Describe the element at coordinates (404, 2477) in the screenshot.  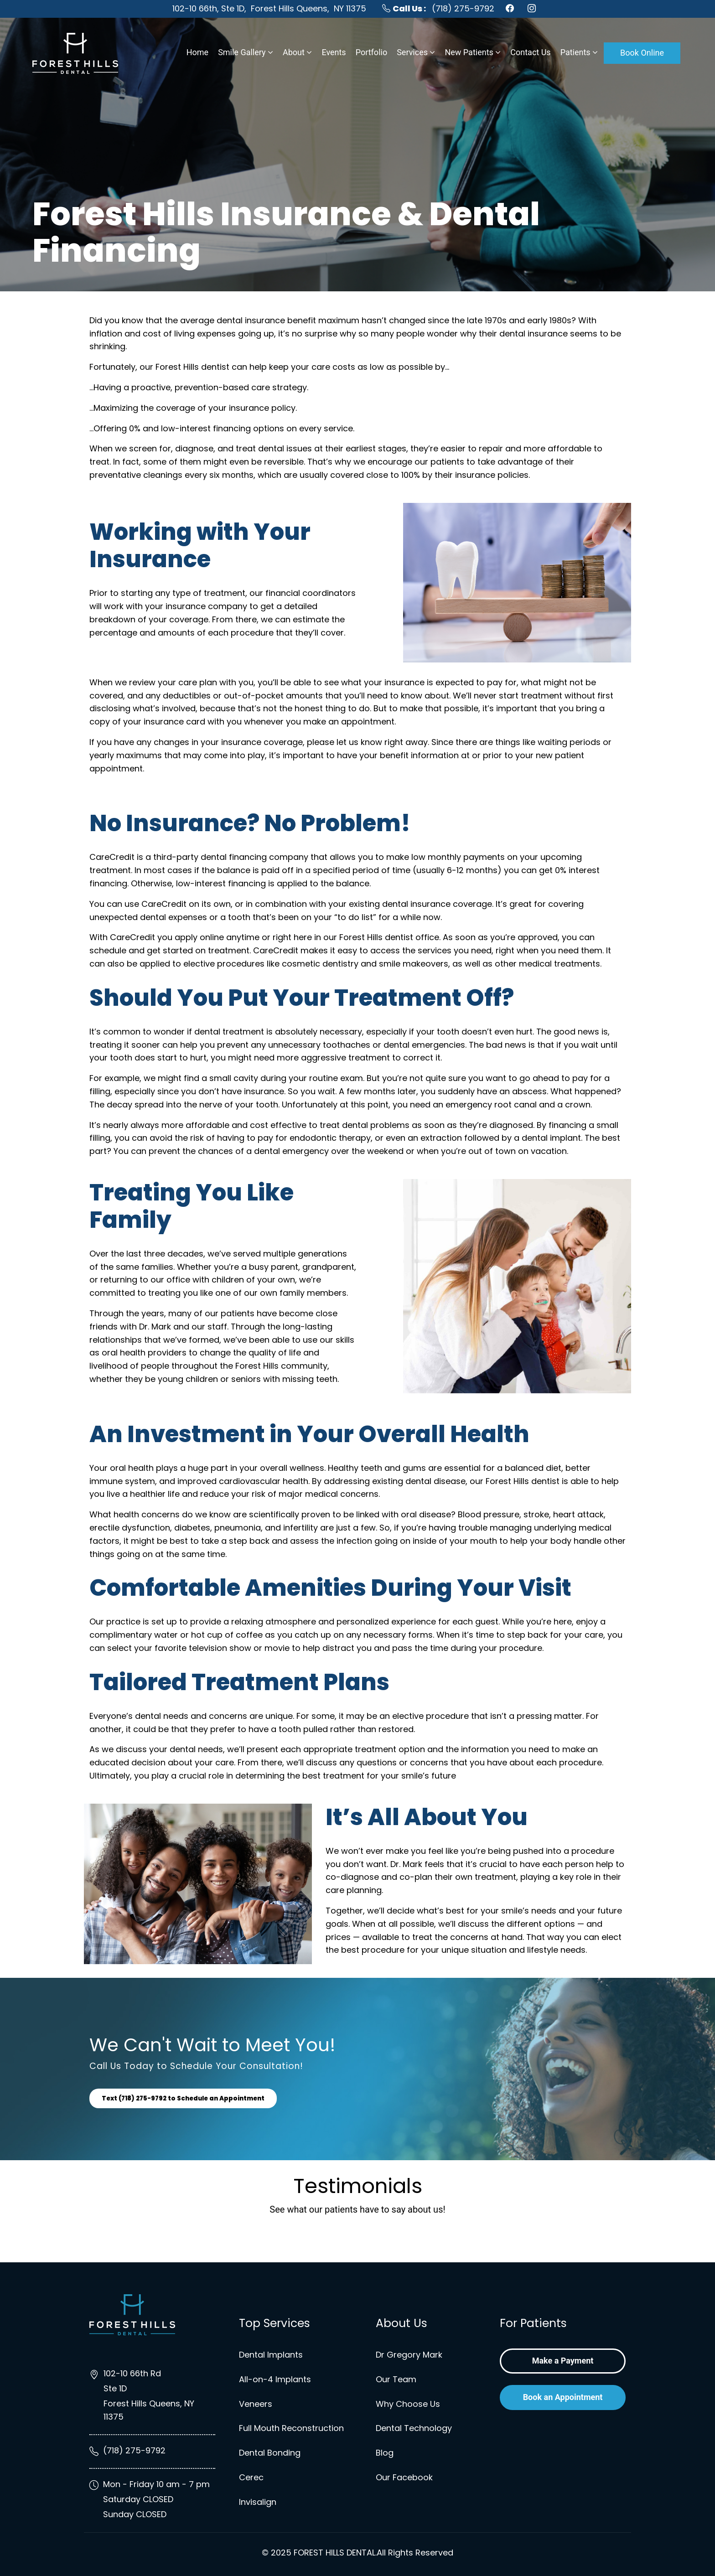
I see `Our Facebook` at that location.